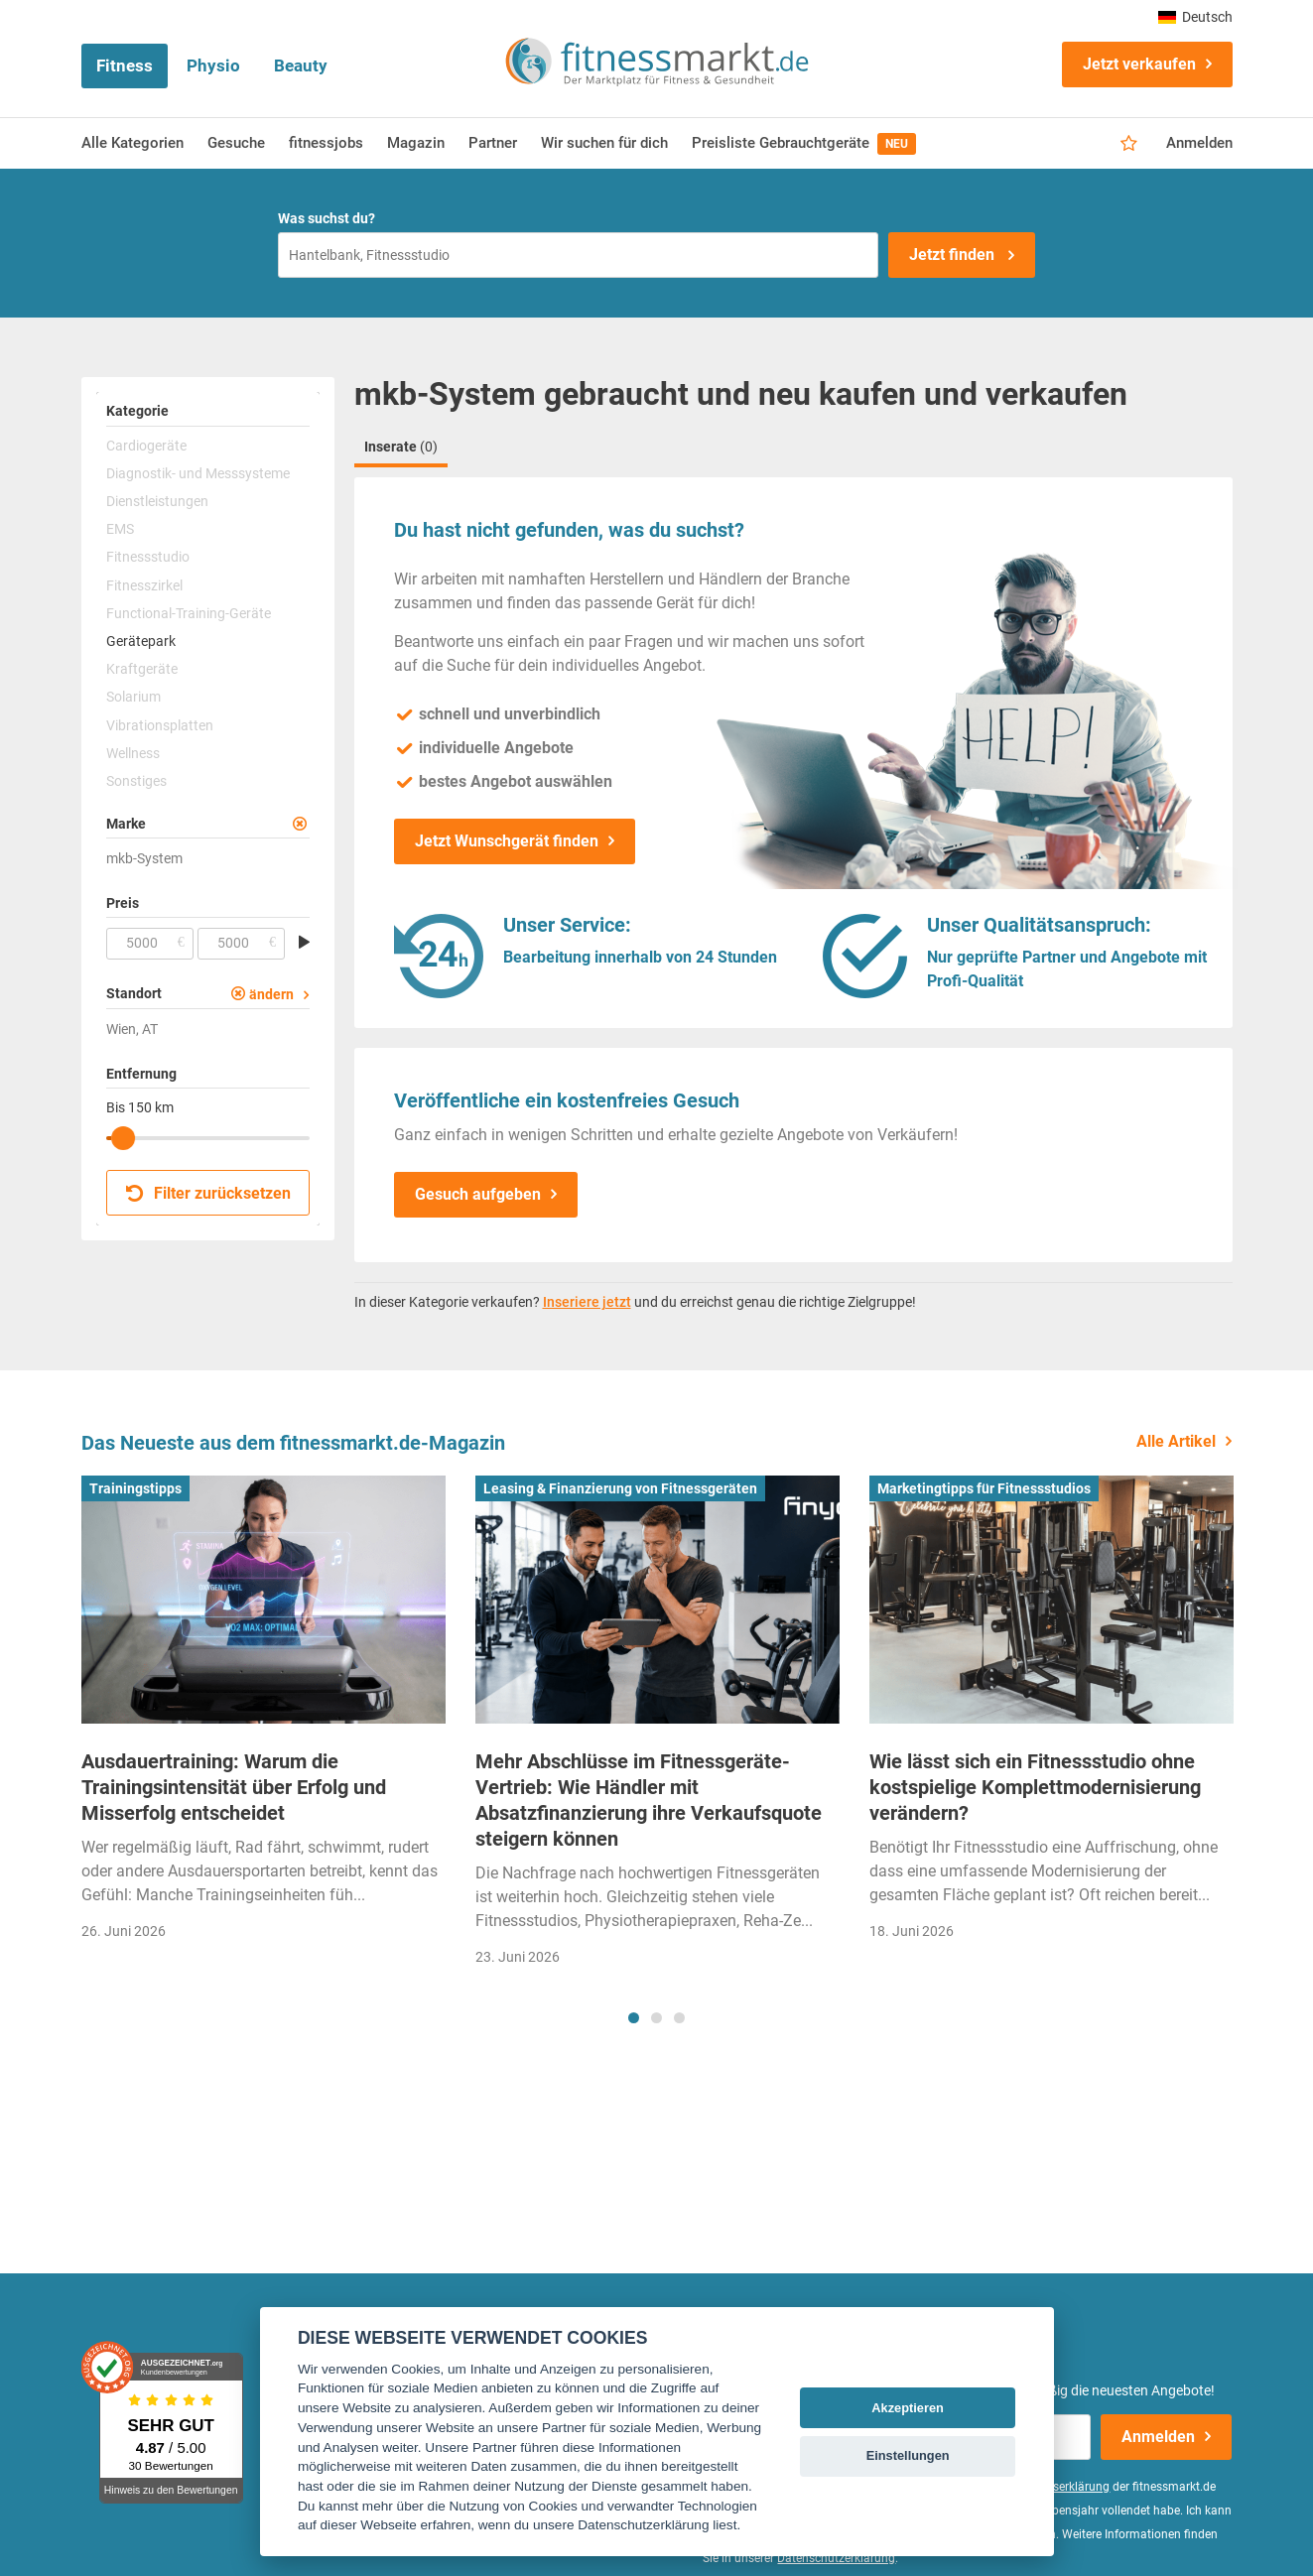 The width and height of the screenshot is (1313, 2576). What do you see at coordinates (271, 994) in the screenshot?
I see `ändern` at bounding box center [271, 994].